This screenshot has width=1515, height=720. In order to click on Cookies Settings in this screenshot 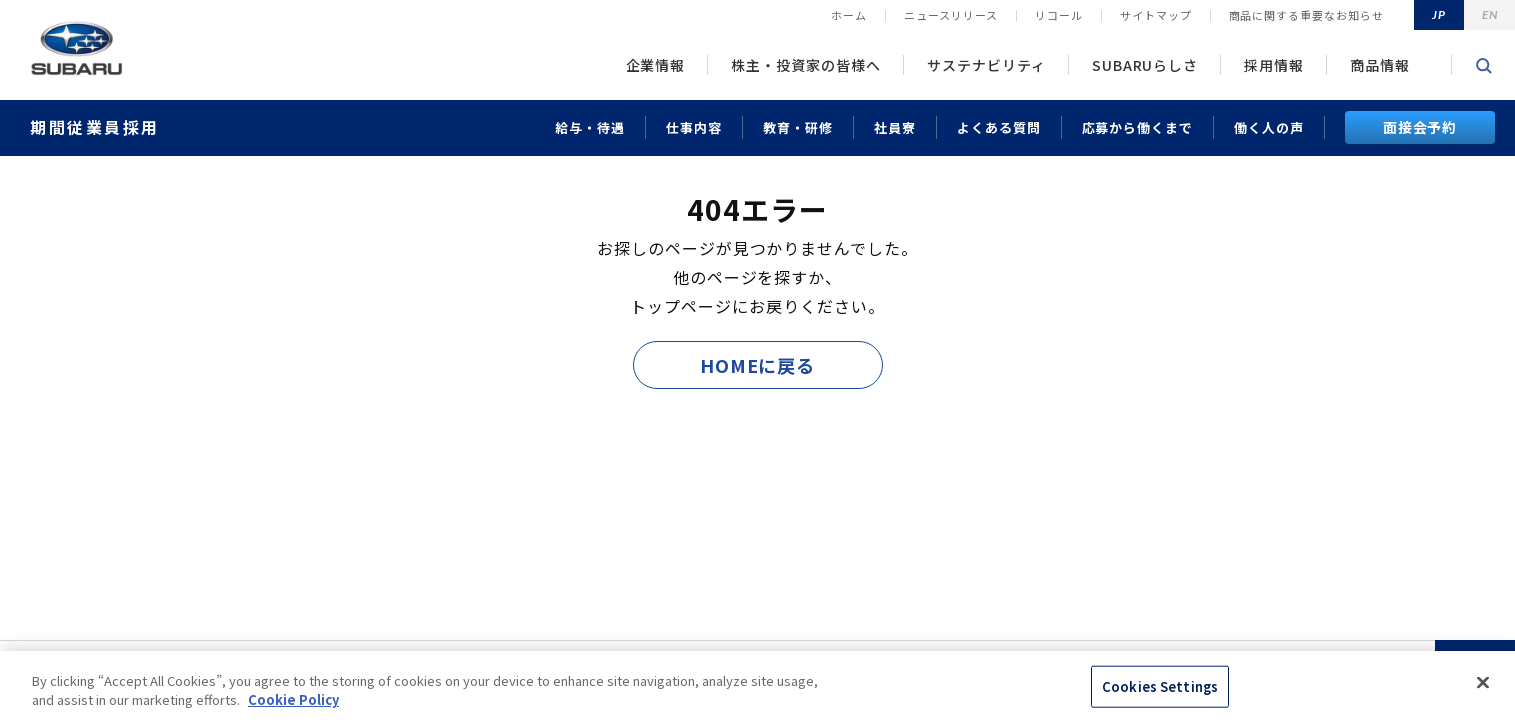, I will do `click(1160, 686)`.